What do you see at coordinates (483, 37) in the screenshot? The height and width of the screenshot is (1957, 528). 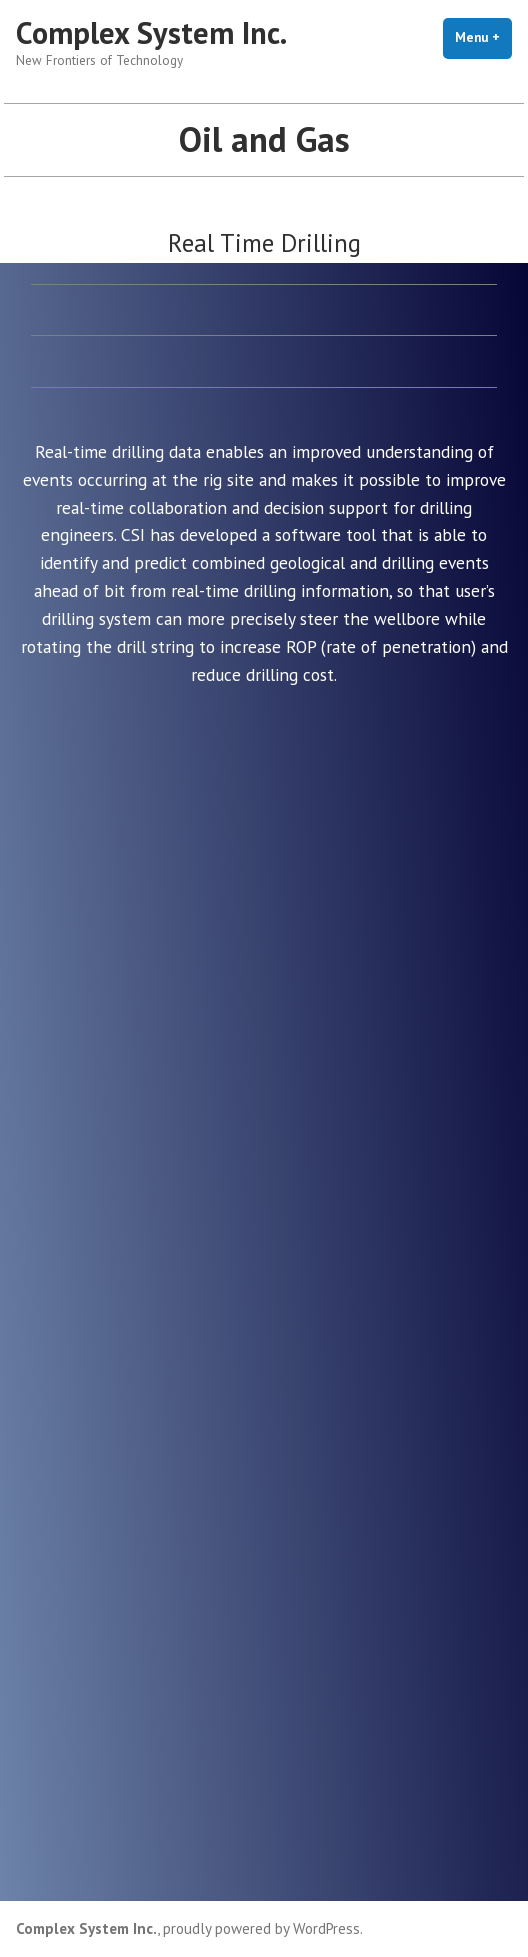 I see `Menu` at bounding box center [483, 37].